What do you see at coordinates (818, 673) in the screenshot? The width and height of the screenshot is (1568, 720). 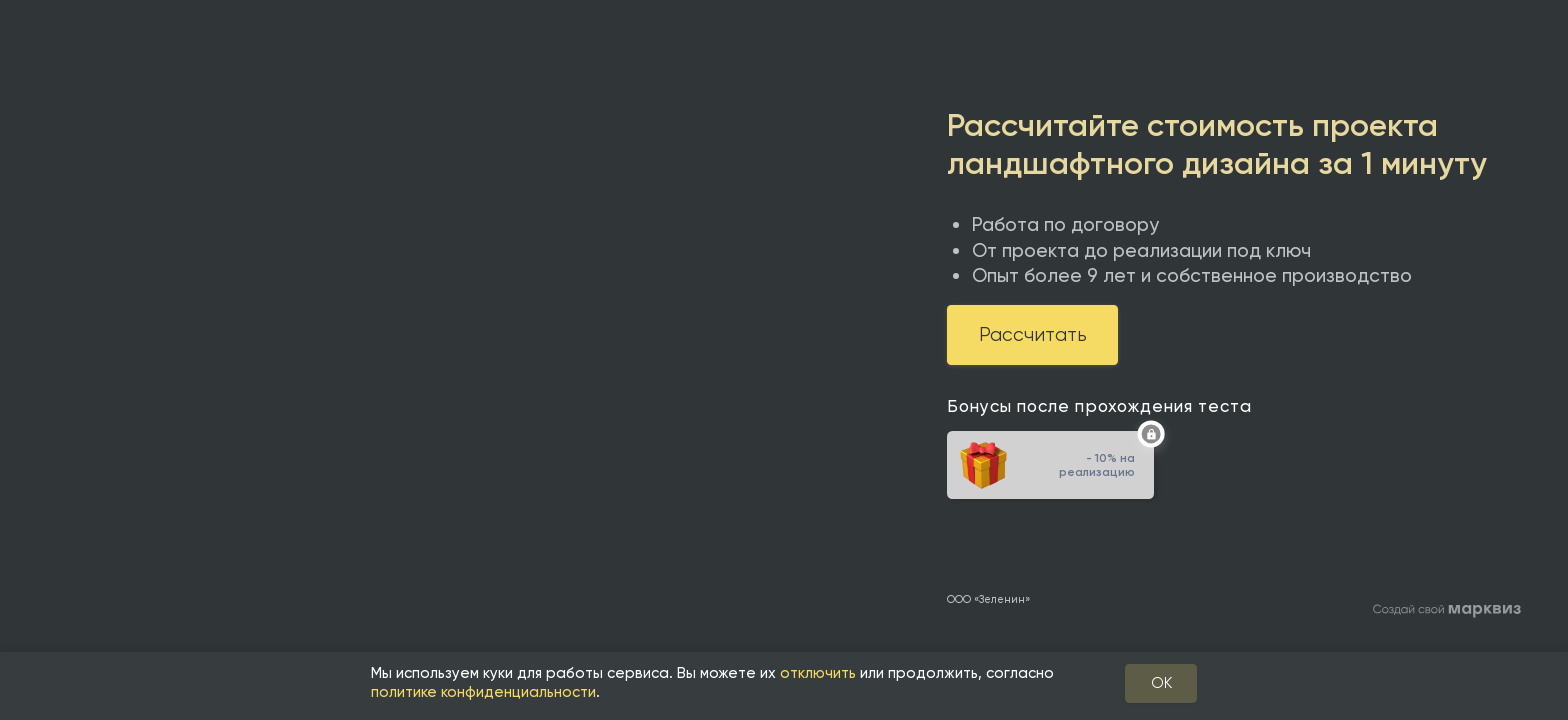 I see `отключить` at bounding box center [818, 673].